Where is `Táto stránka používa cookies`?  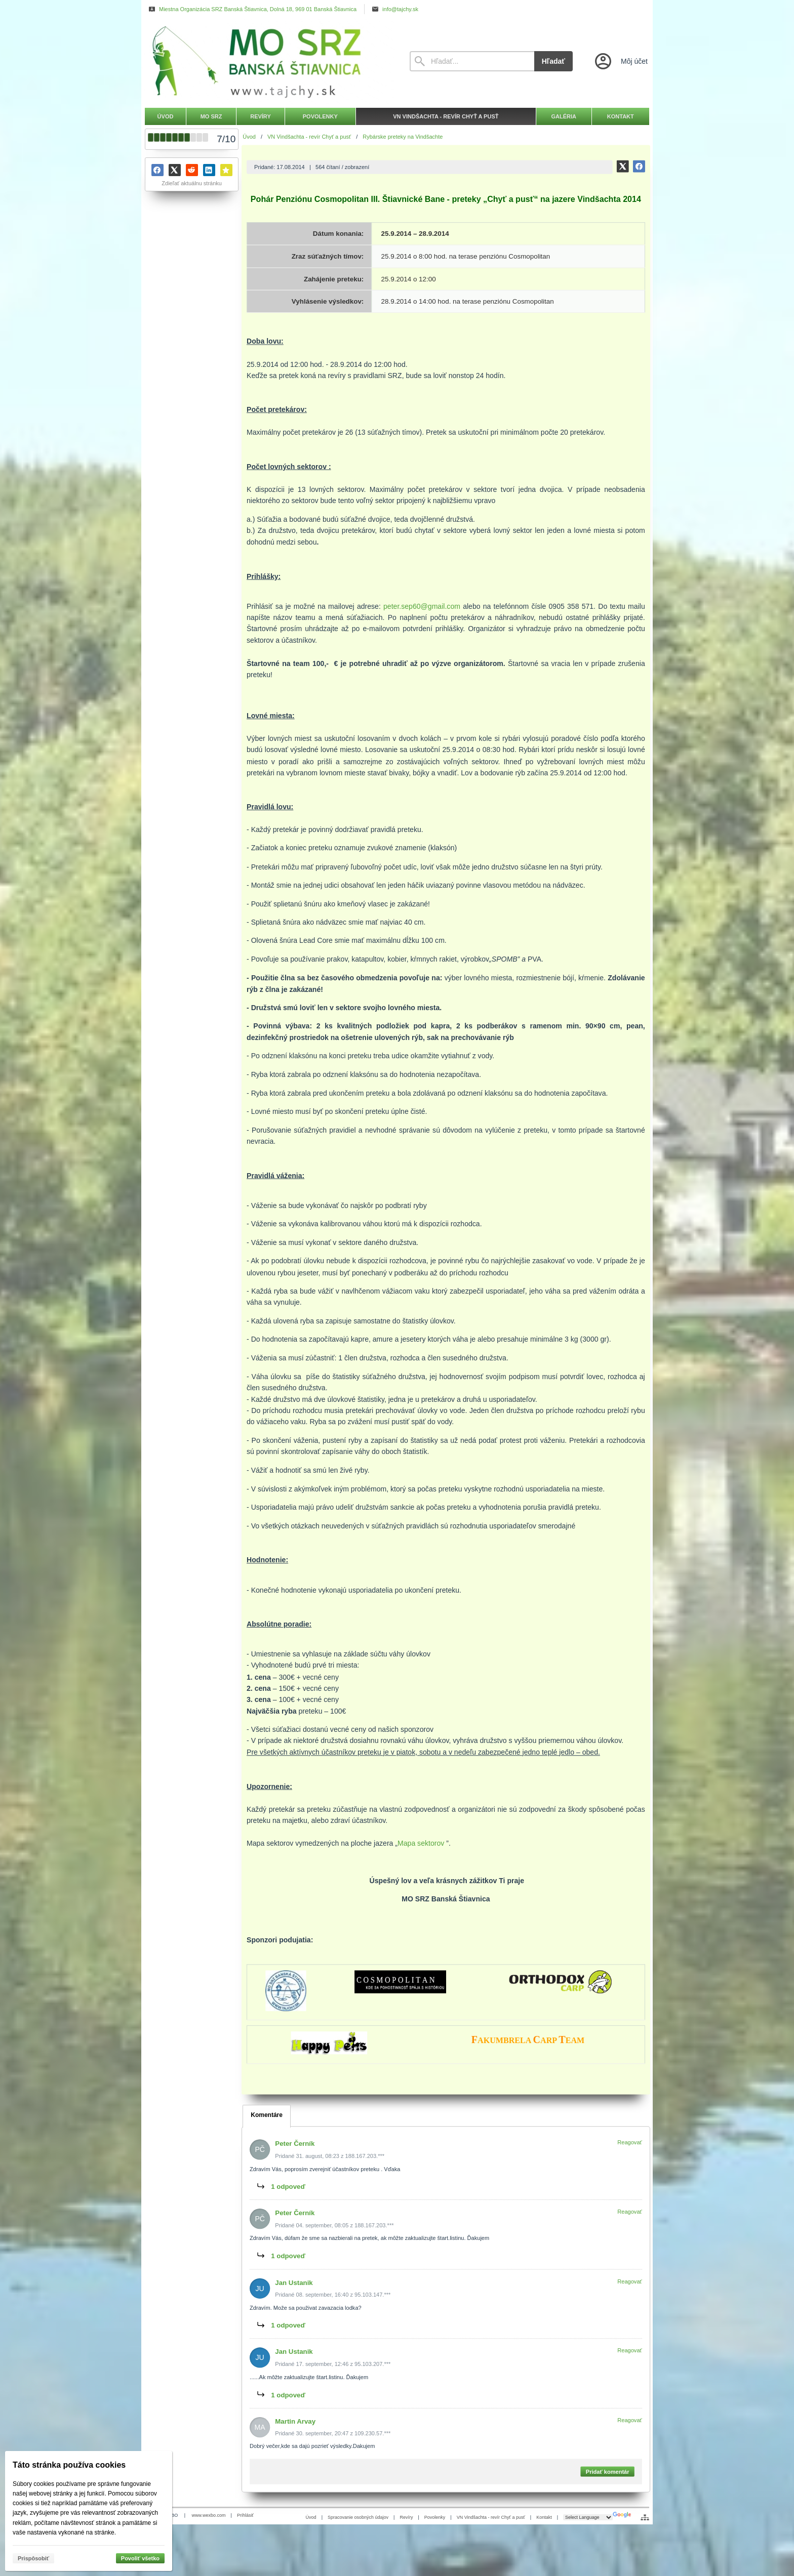 Táto stránka používa cookies is located at coordinates (69, 2465).